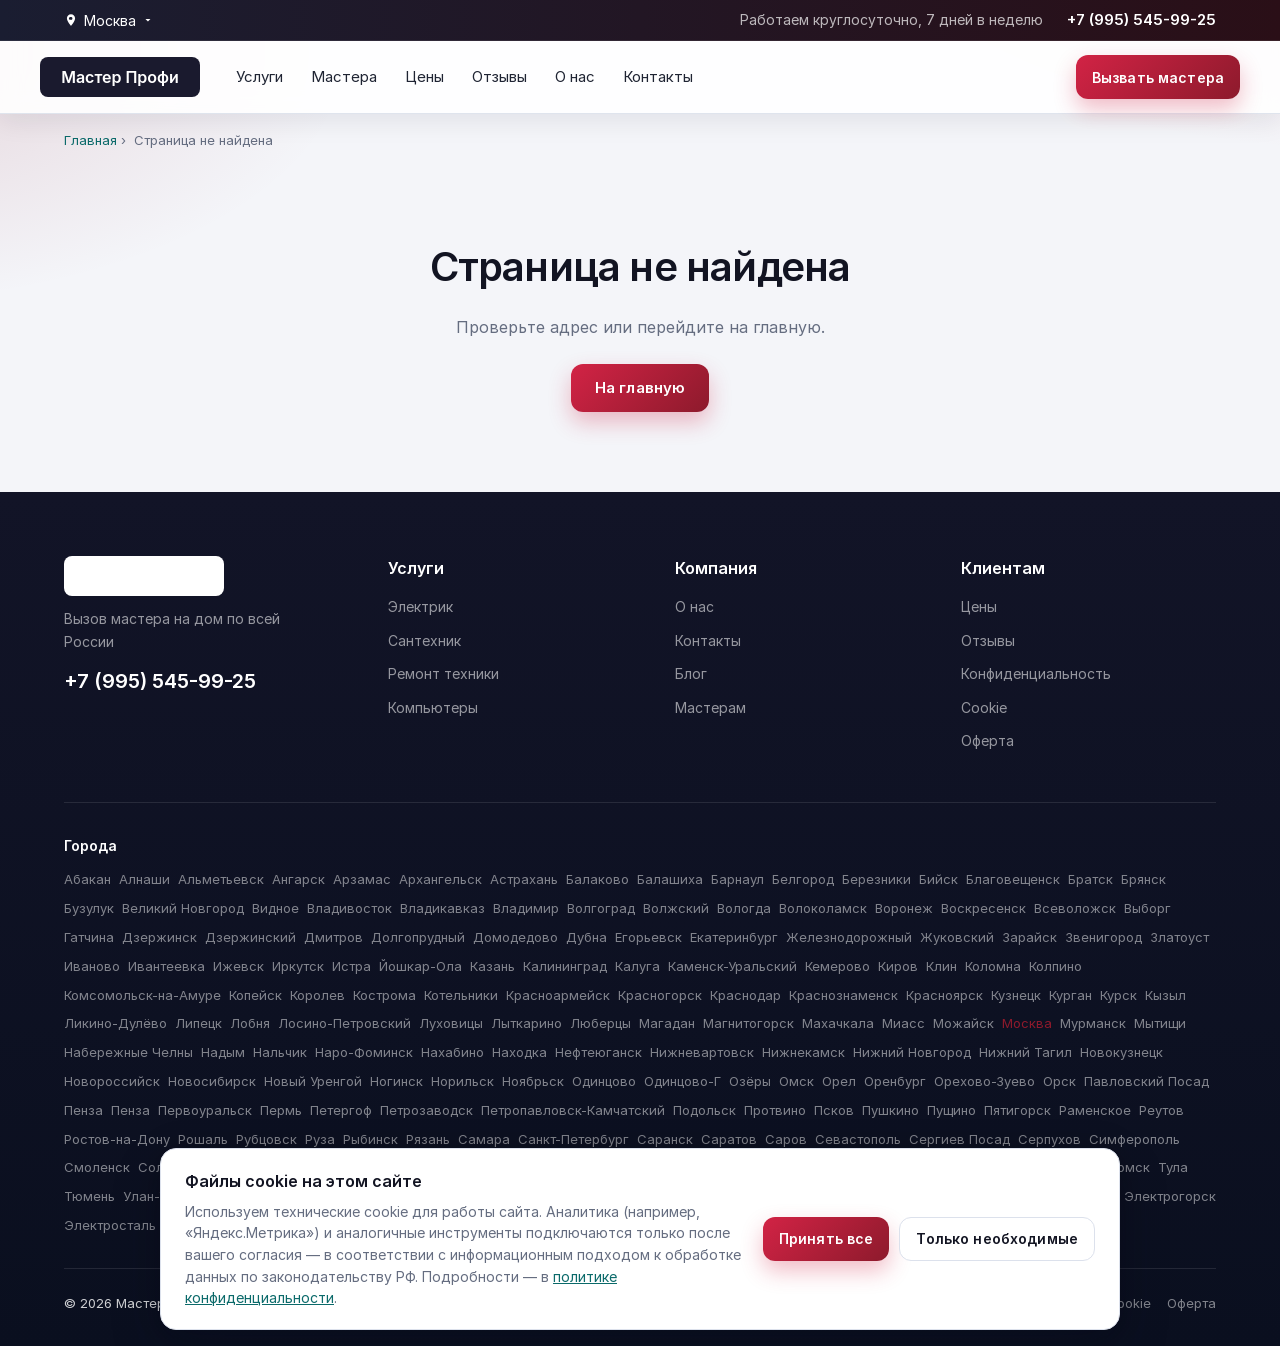 This screenshot has width=1280, height=1346. What do you see at coordinates (1036, 673) in the screenshot?
I see `Конфиденциальность` at bounding box center [1036, 673].